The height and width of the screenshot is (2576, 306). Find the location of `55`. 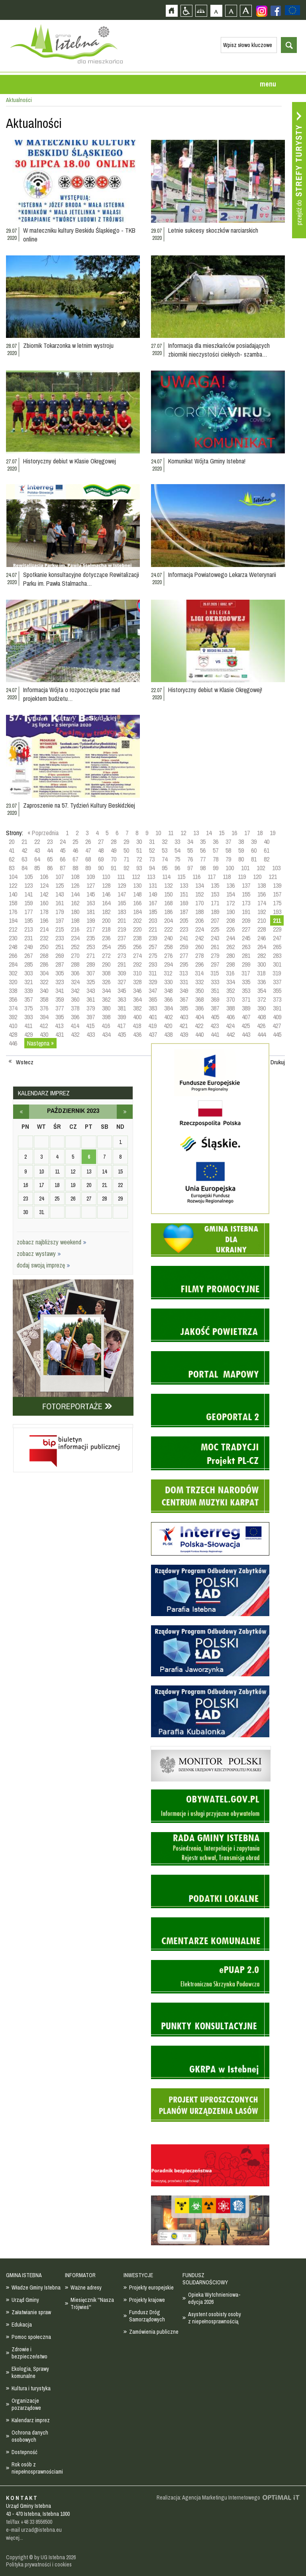

55 is located at coordinates (190, 850).